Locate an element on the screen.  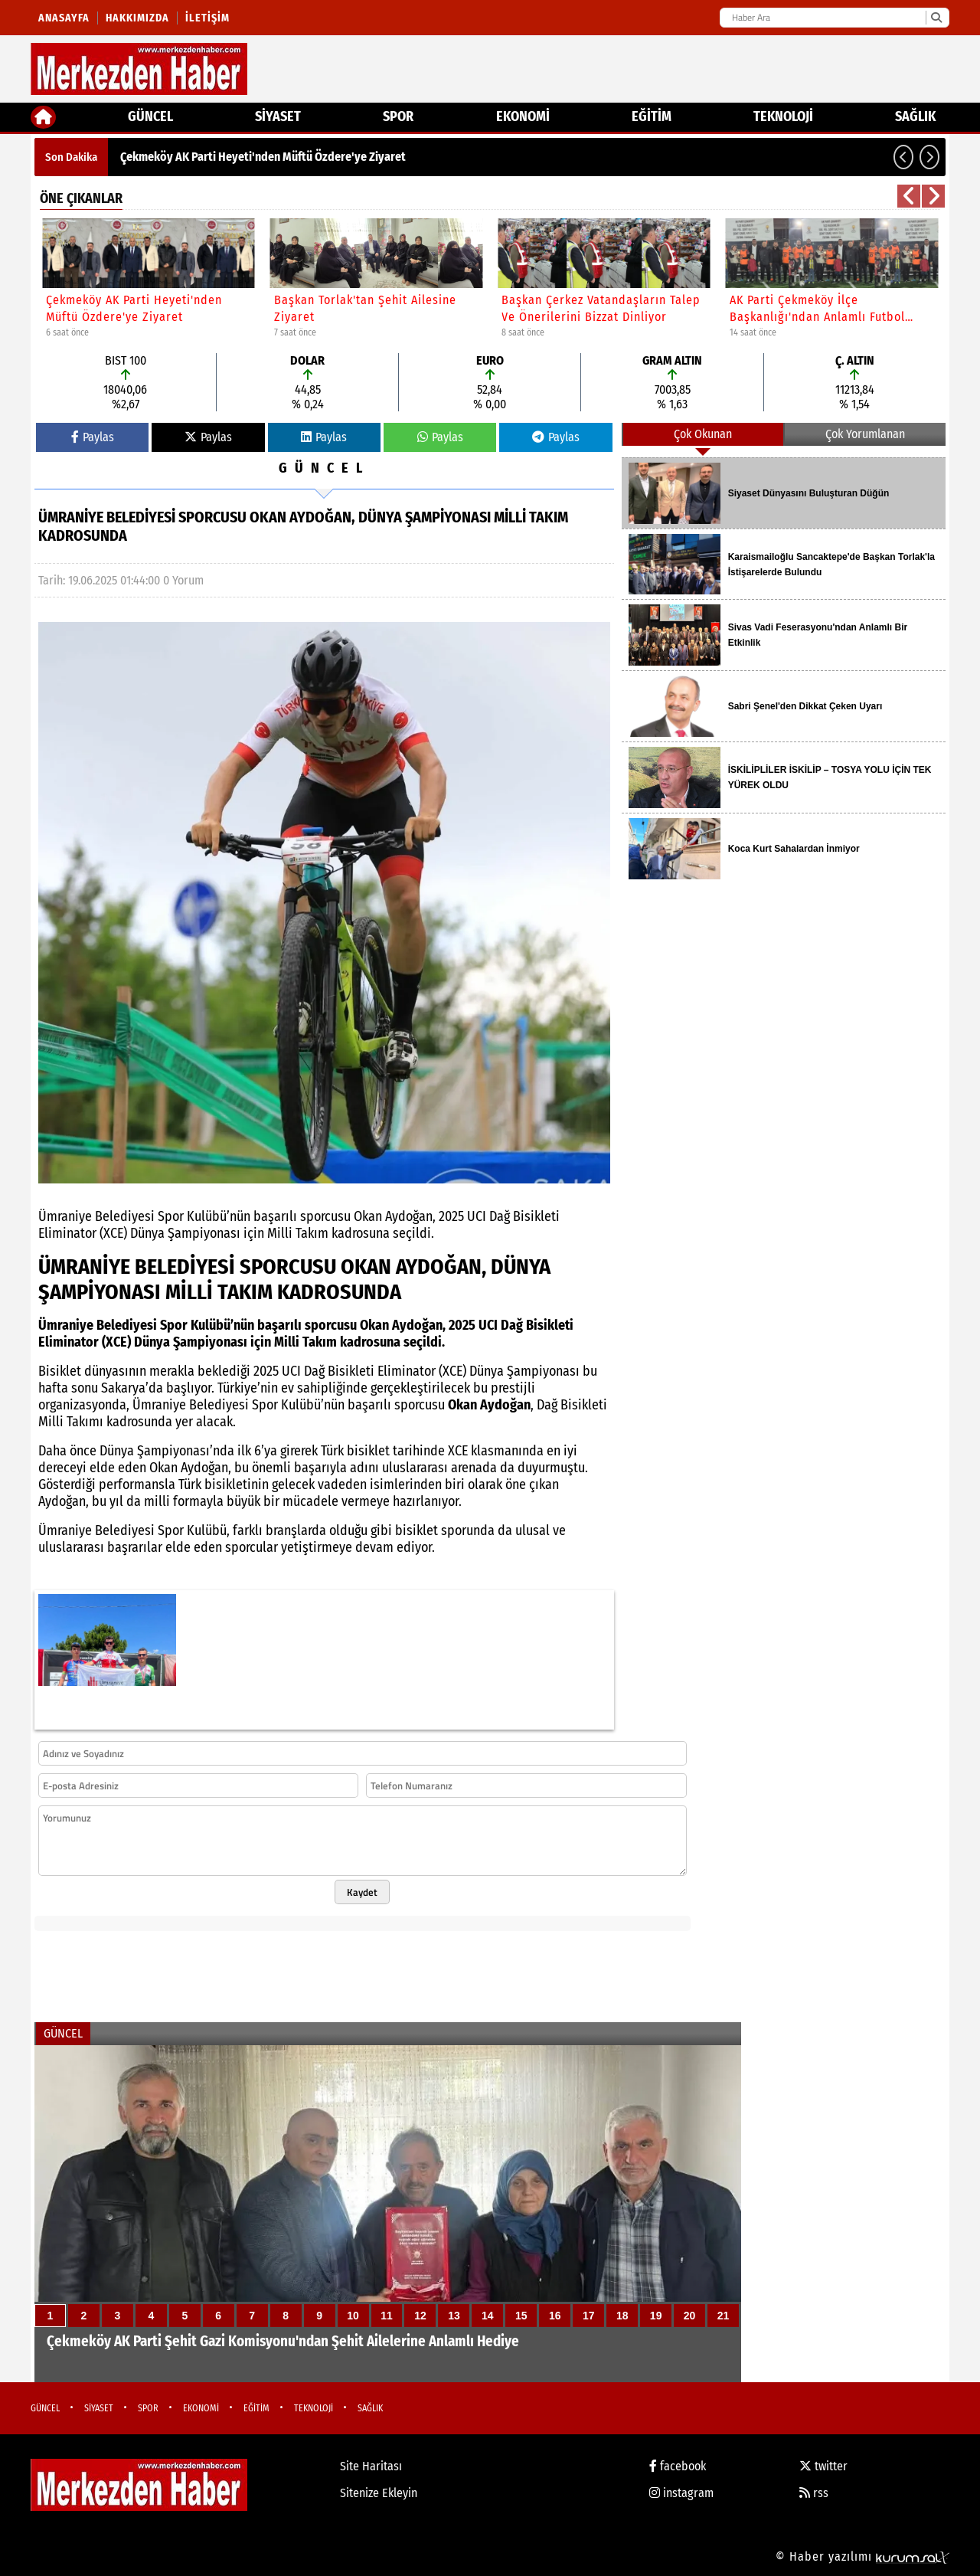
EKONOMİ is located at coordinates (523, 116).